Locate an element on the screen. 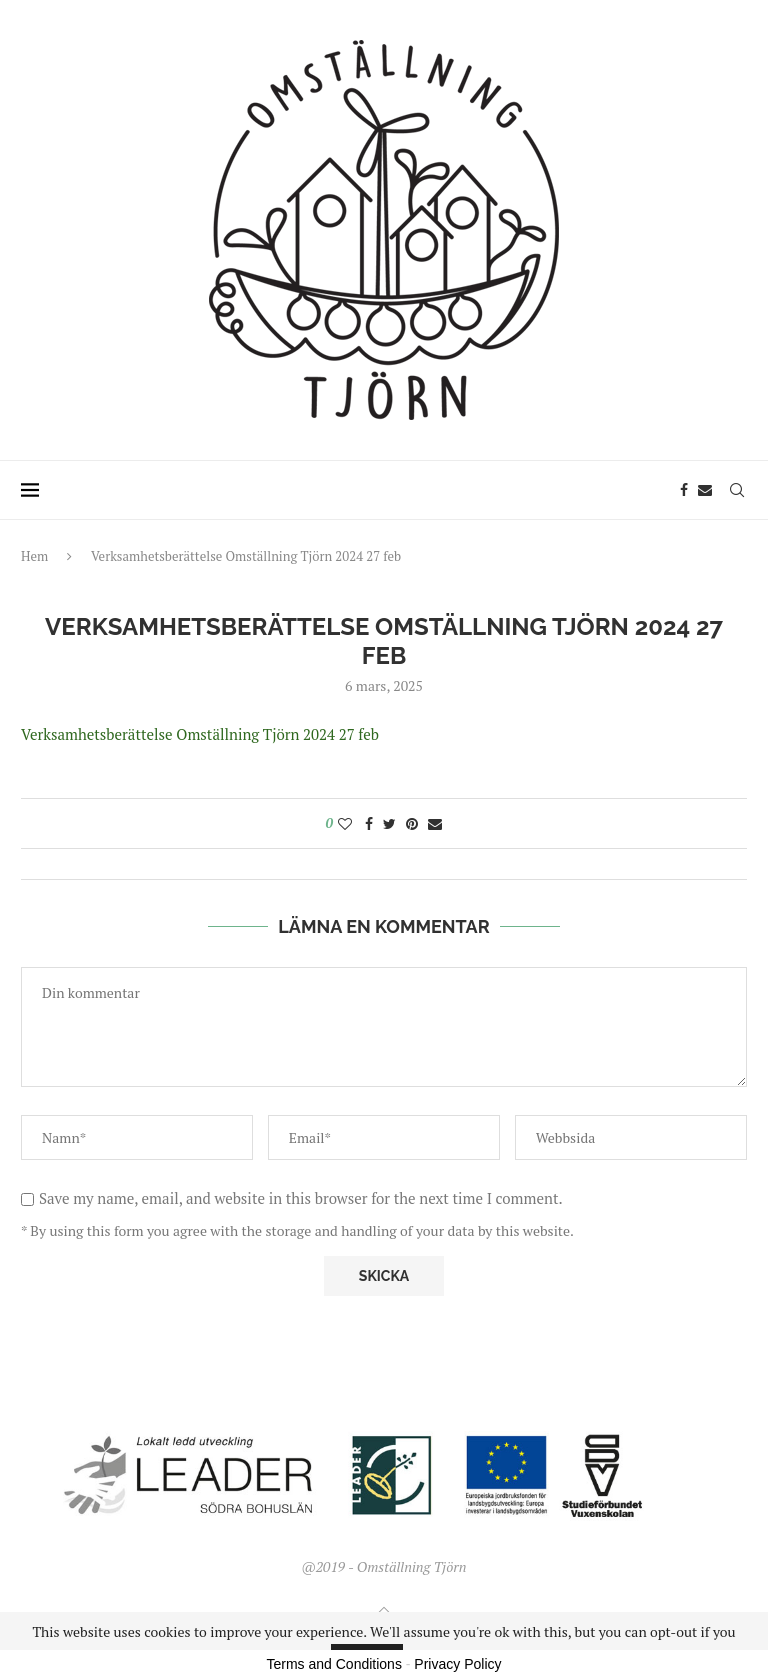 The image size is (768, 1677). [Like this post] is located at coordinates (345, 823).